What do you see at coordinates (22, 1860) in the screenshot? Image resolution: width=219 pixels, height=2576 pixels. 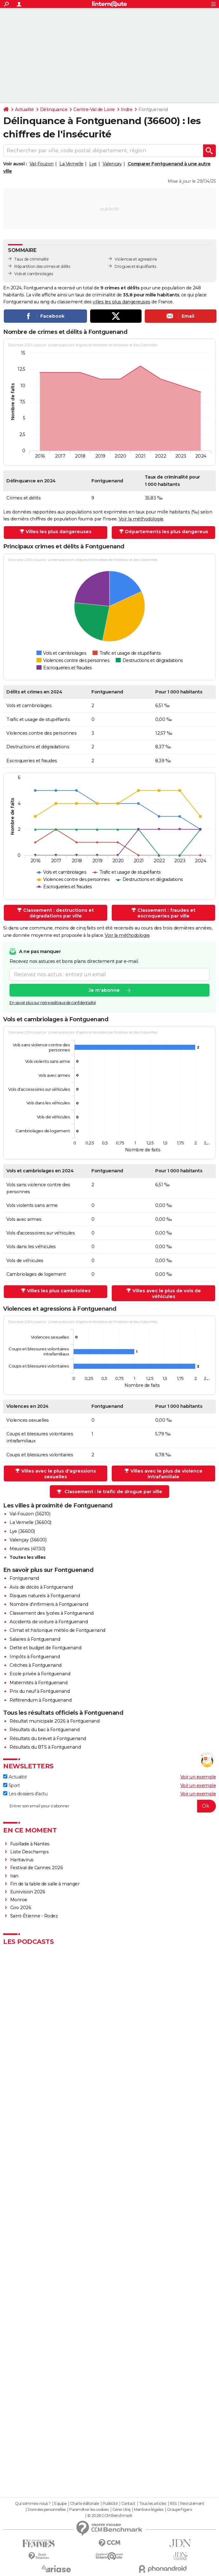 I see `Hantavirus` at bounding box center [22, 1860].